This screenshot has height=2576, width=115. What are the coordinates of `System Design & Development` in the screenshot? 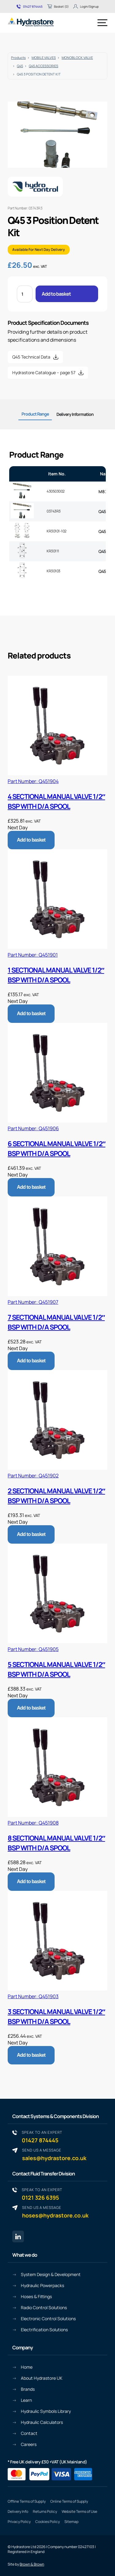 It's located at (51, 2274).